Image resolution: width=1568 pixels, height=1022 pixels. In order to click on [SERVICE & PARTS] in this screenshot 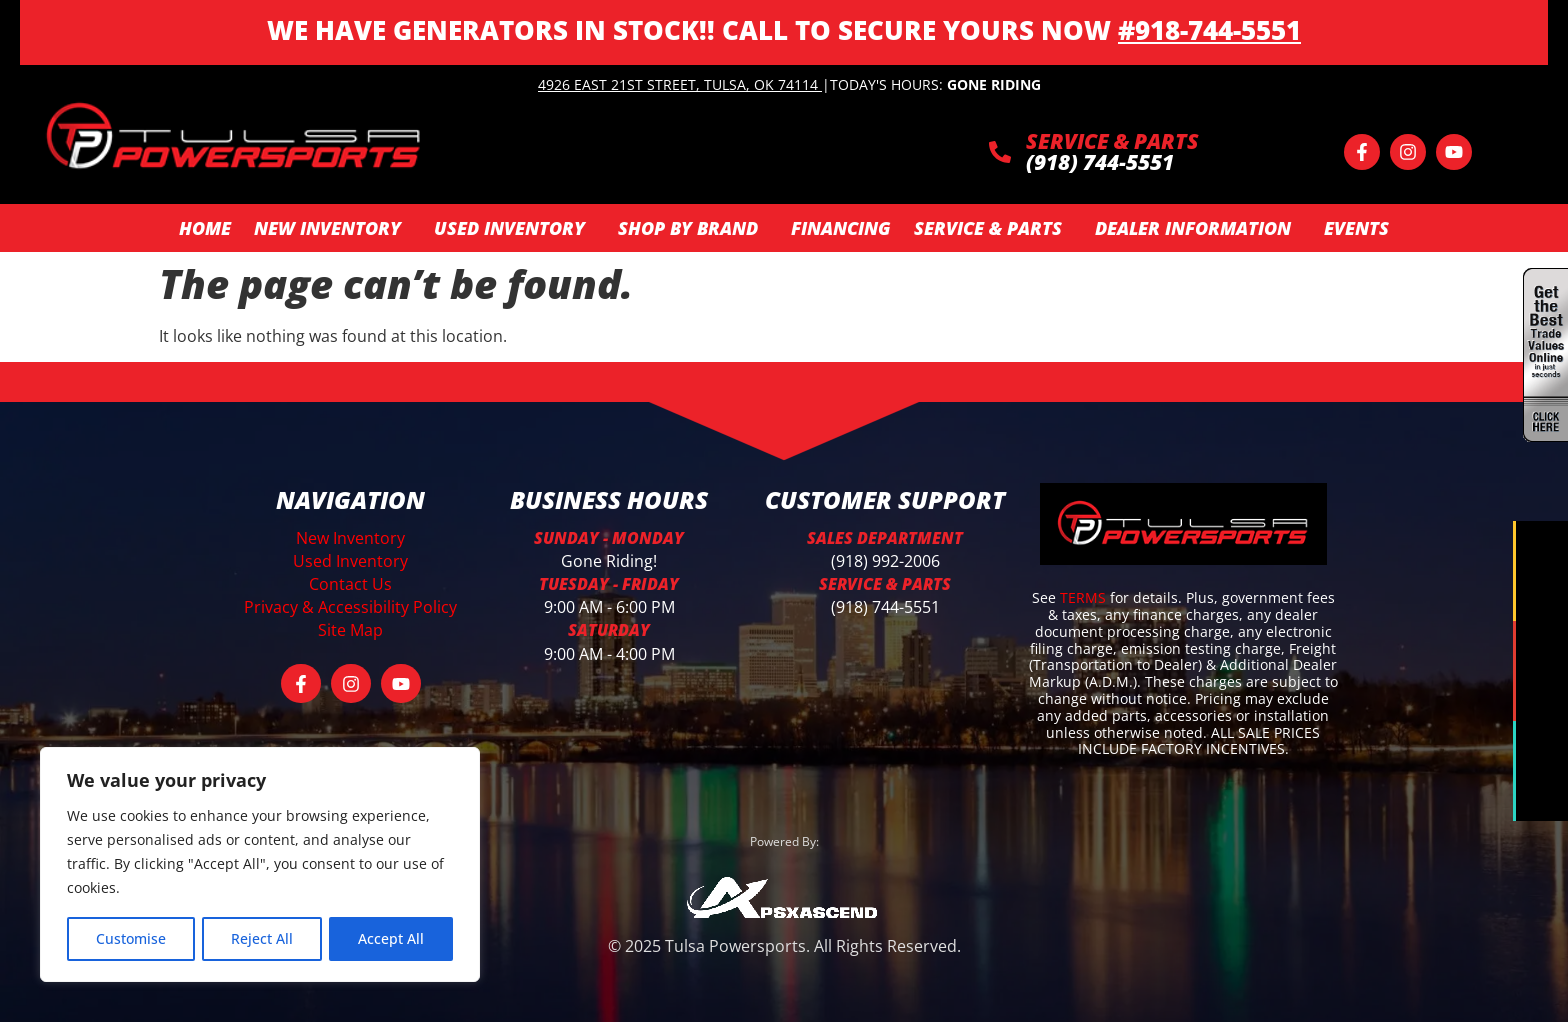, I will do `click(1000, 152)`.